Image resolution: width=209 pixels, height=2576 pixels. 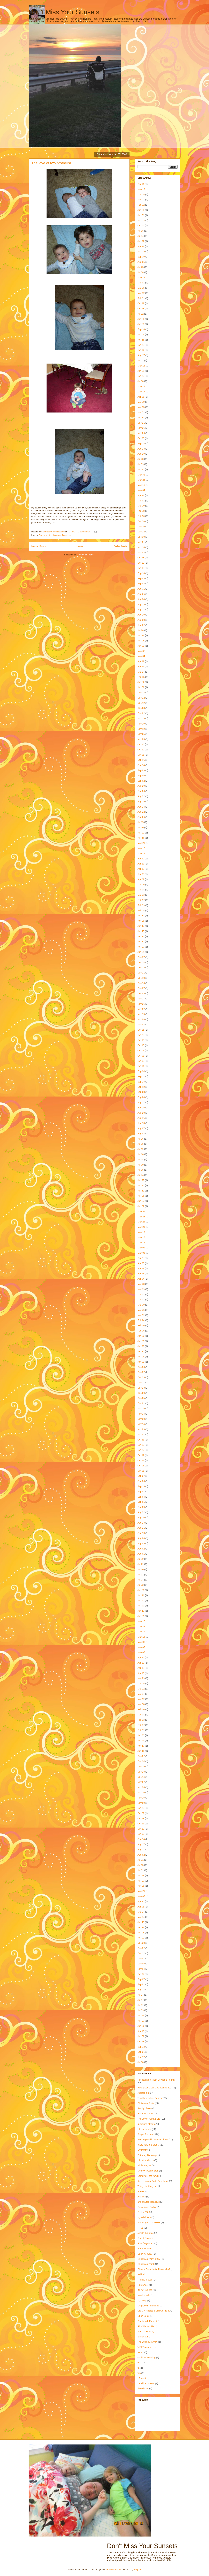 What do you see at coordinates (140, 319) in the screenshot?
I see `Jun 30` at bounding box center [140, 319].